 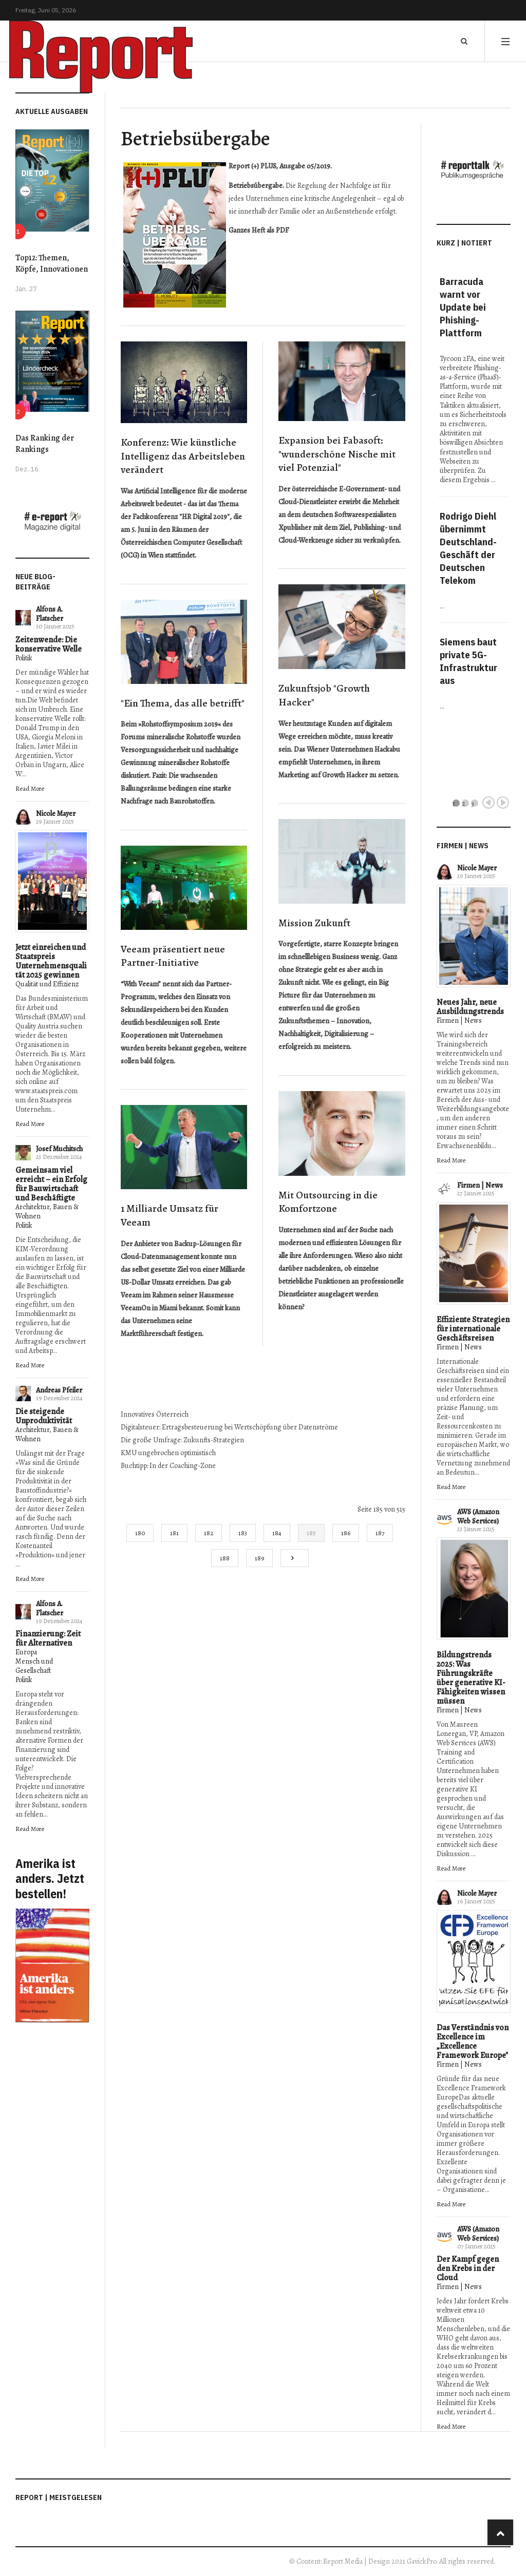 I want to click on Betriebsübergabe, so click(x=195, y=138).